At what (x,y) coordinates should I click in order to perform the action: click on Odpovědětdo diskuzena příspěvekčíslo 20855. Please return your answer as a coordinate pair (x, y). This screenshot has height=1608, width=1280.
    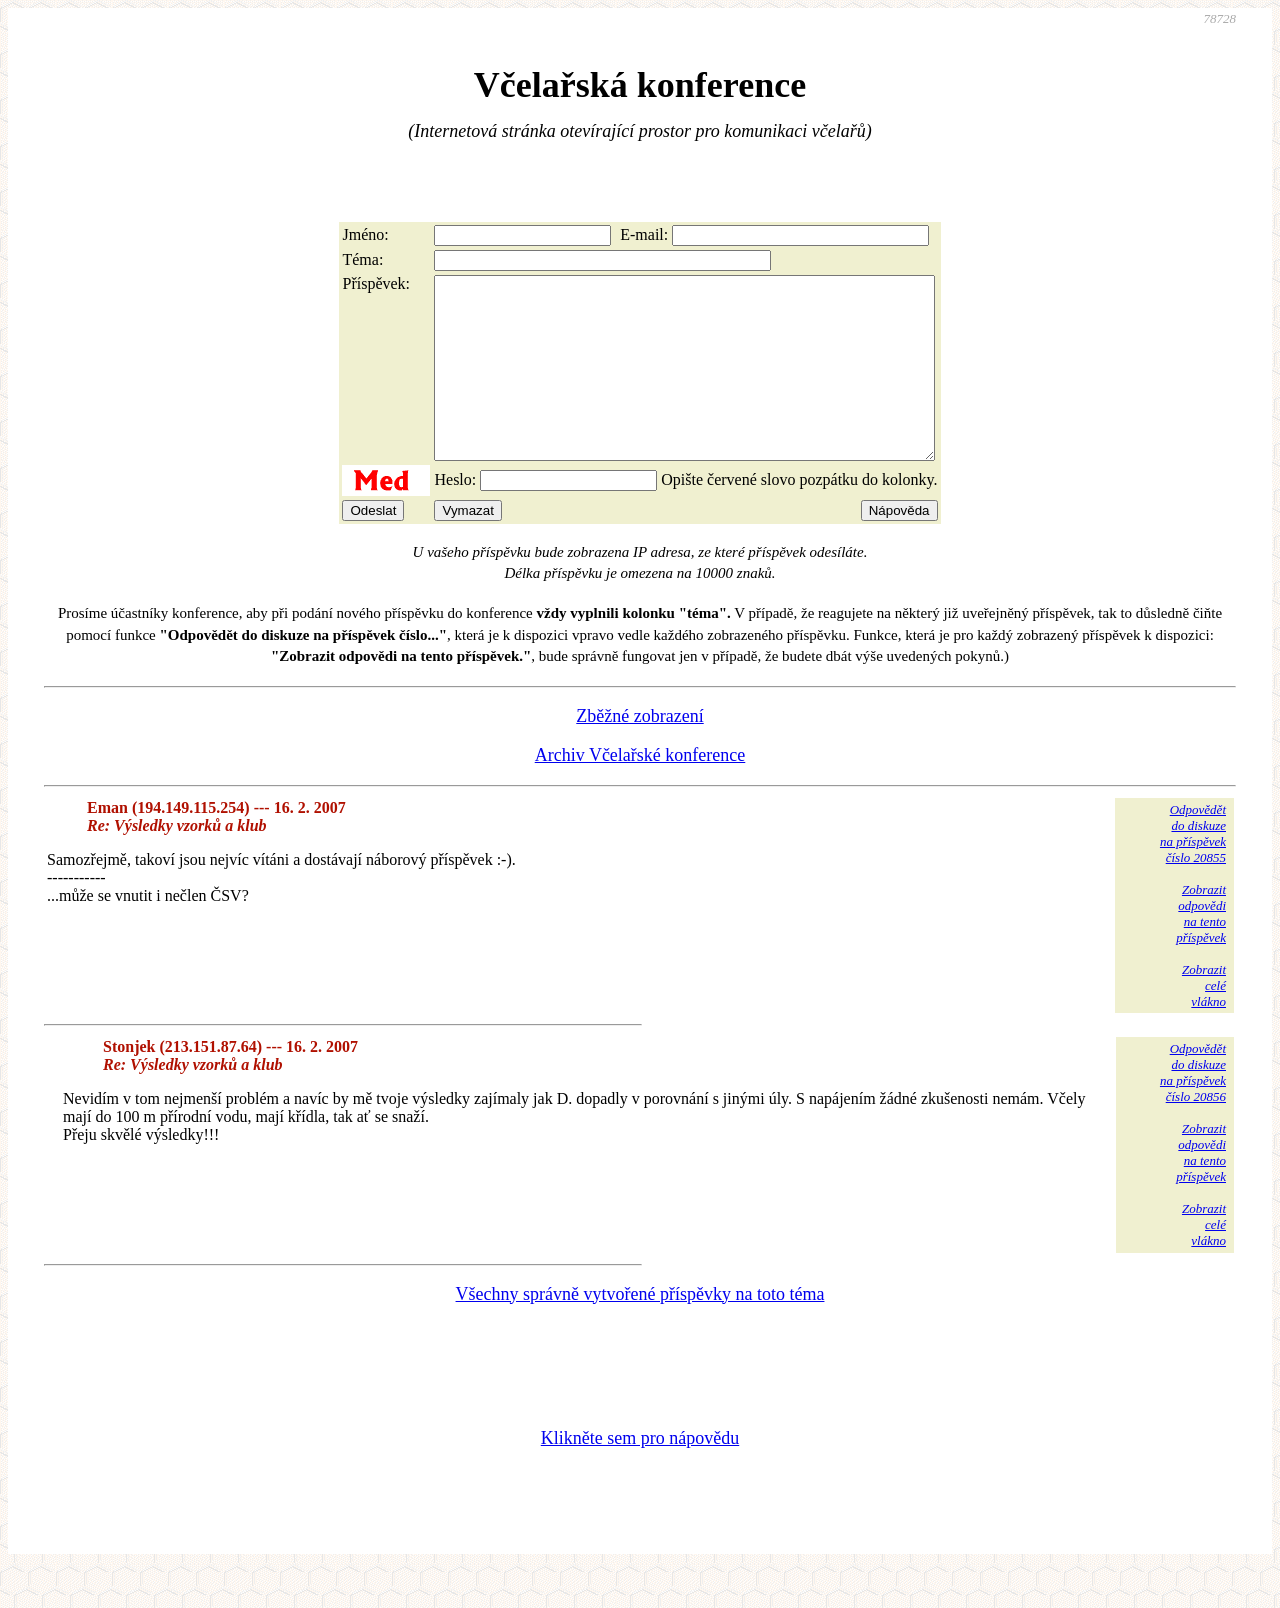
    Looking at the image, I should click on (1193, 869).